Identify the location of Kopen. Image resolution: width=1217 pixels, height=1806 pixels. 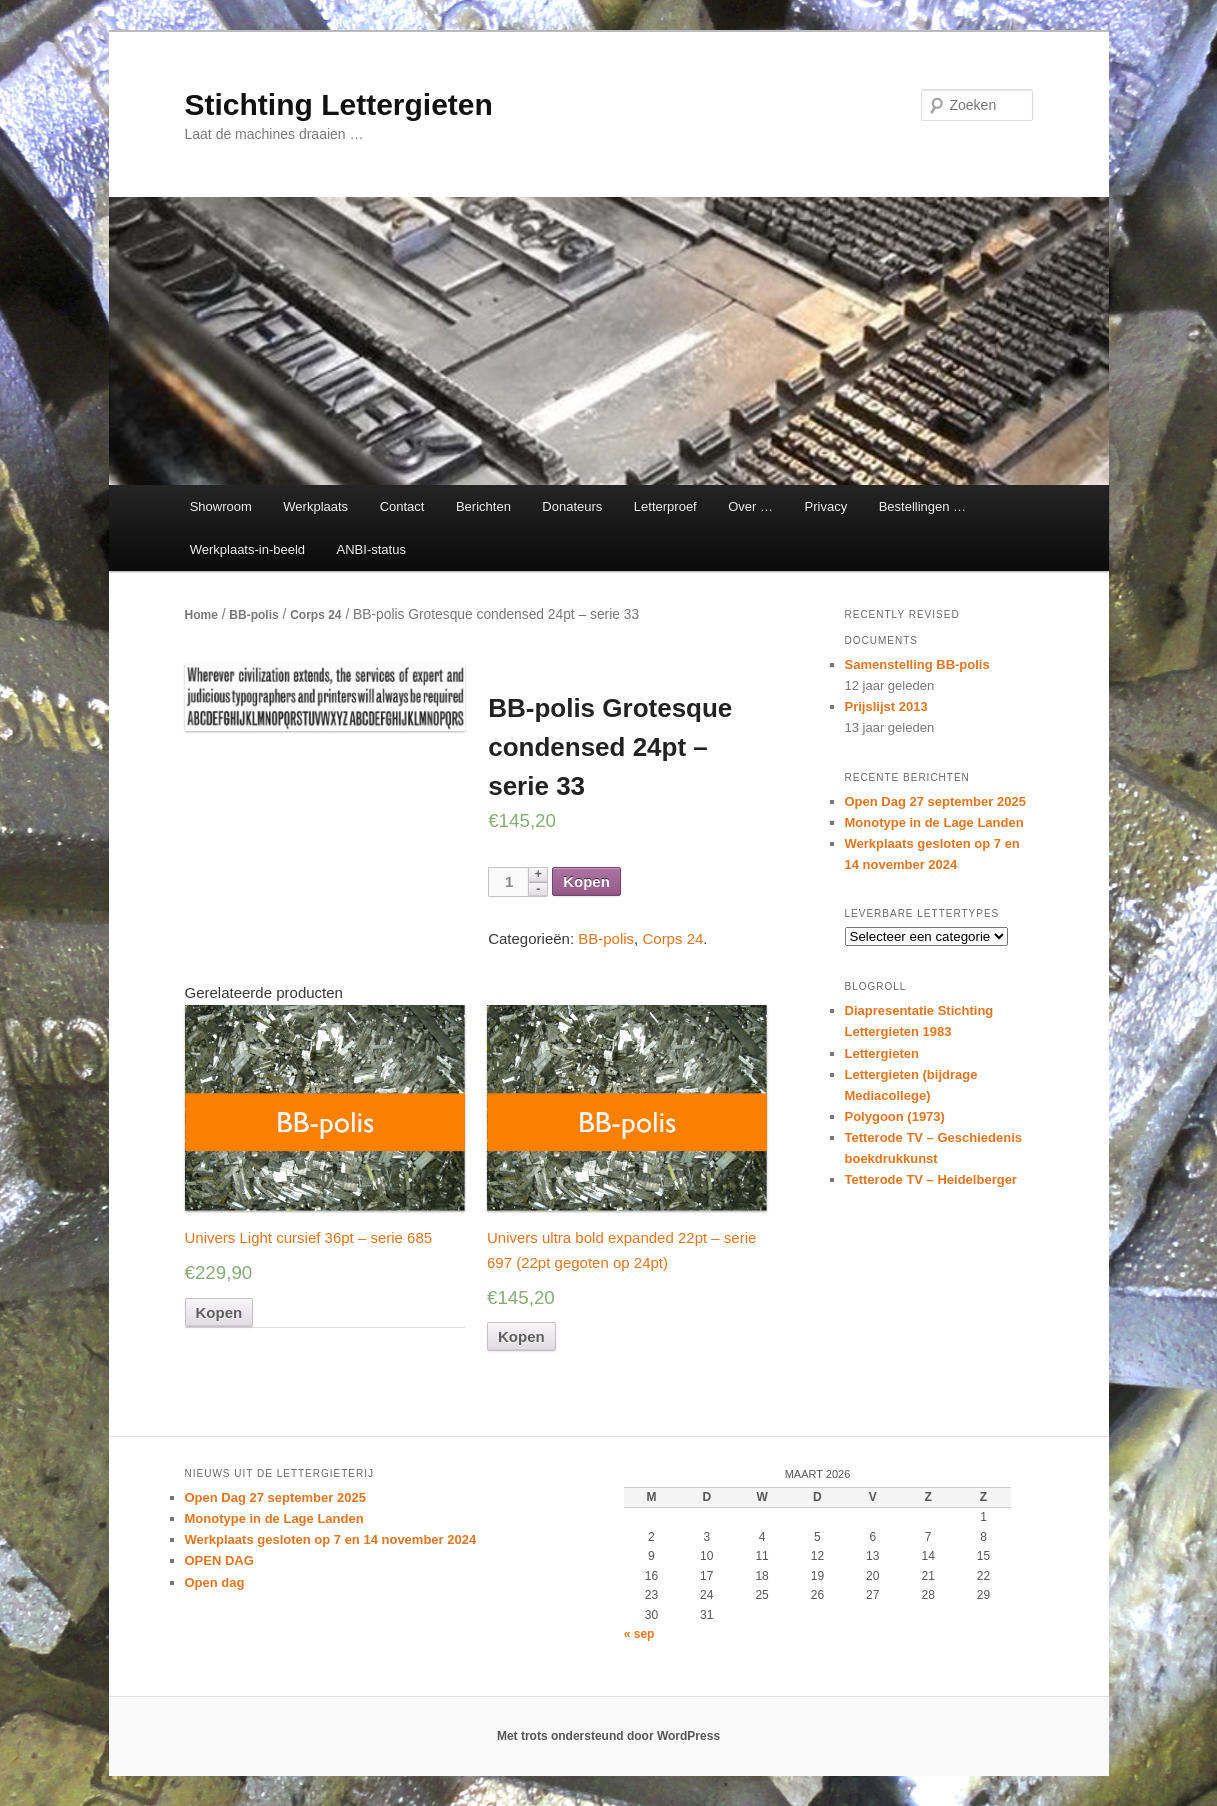
(586, 881).